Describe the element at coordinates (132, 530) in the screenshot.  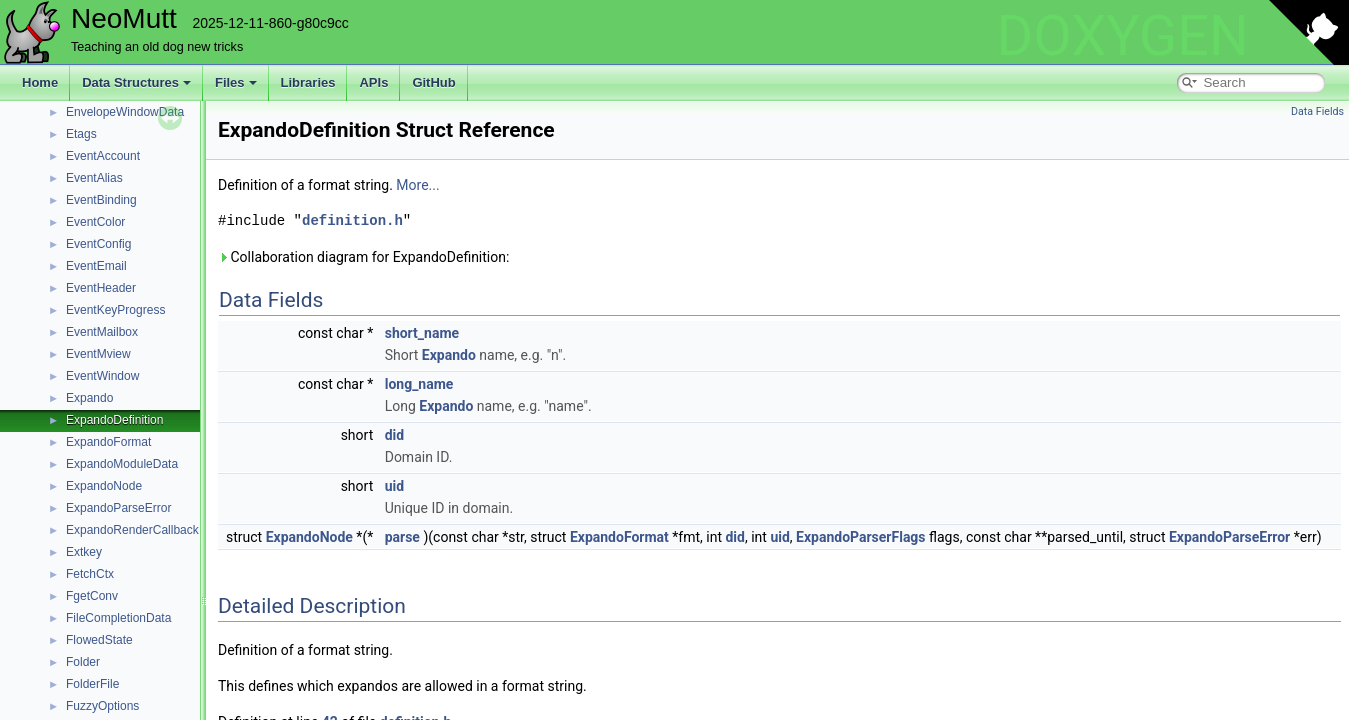
I see `ExpandoRenderCallback` at that location.